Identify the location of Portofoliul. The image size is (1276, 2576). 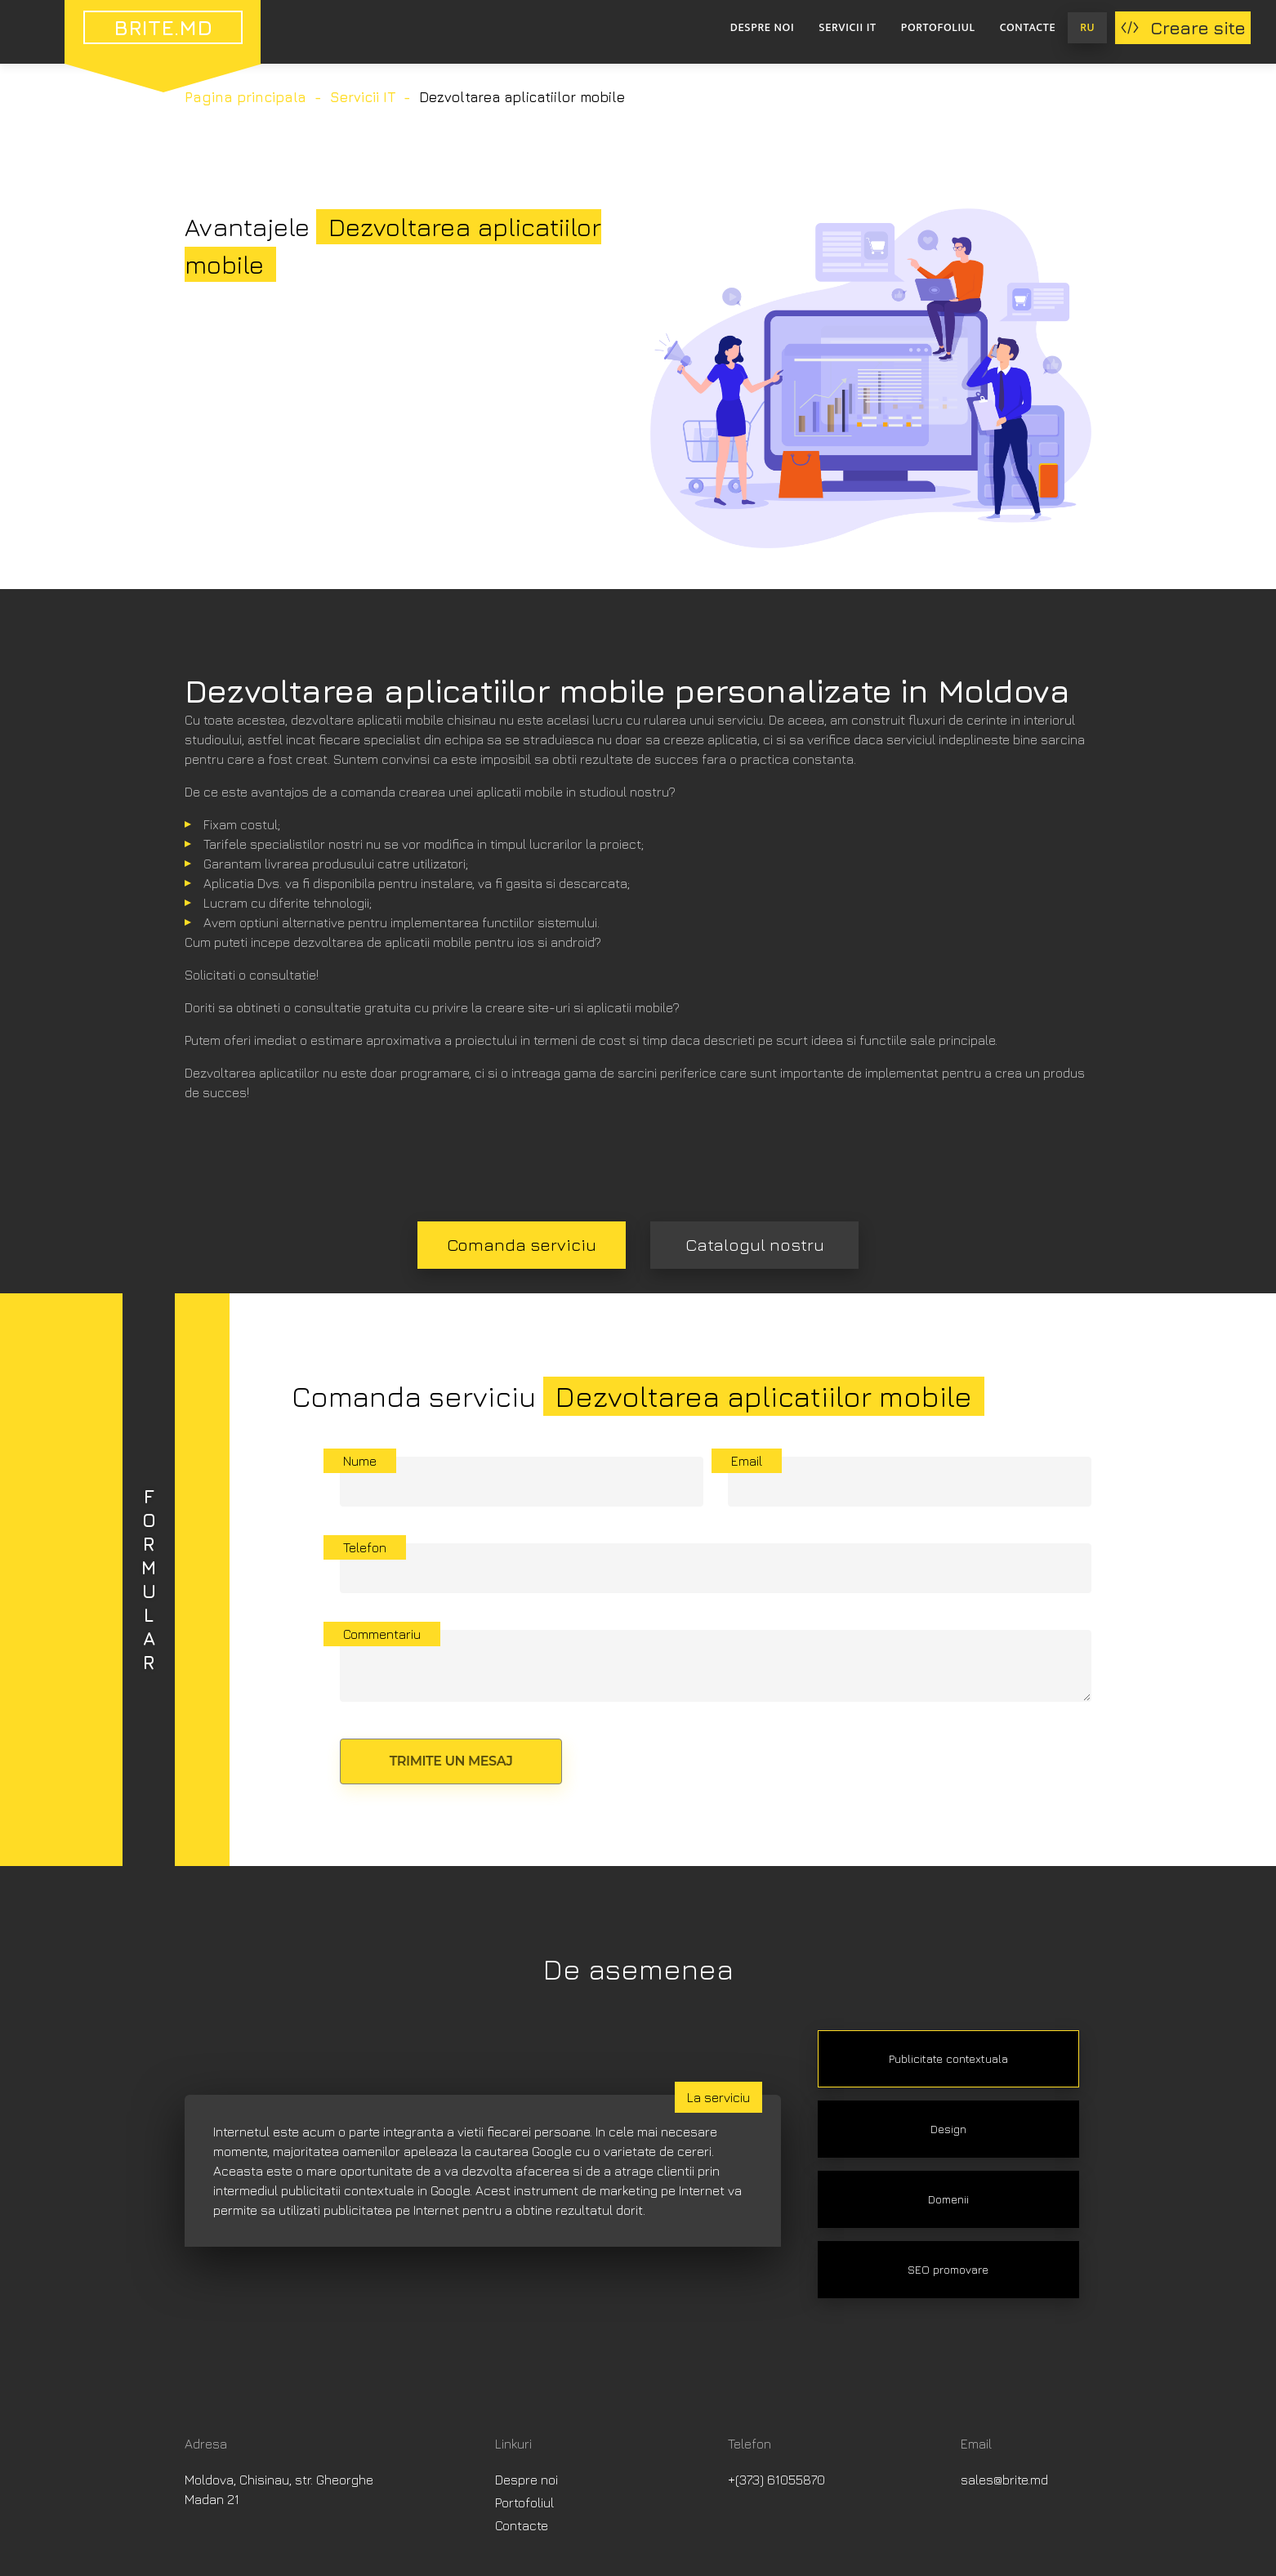
(938, 27).